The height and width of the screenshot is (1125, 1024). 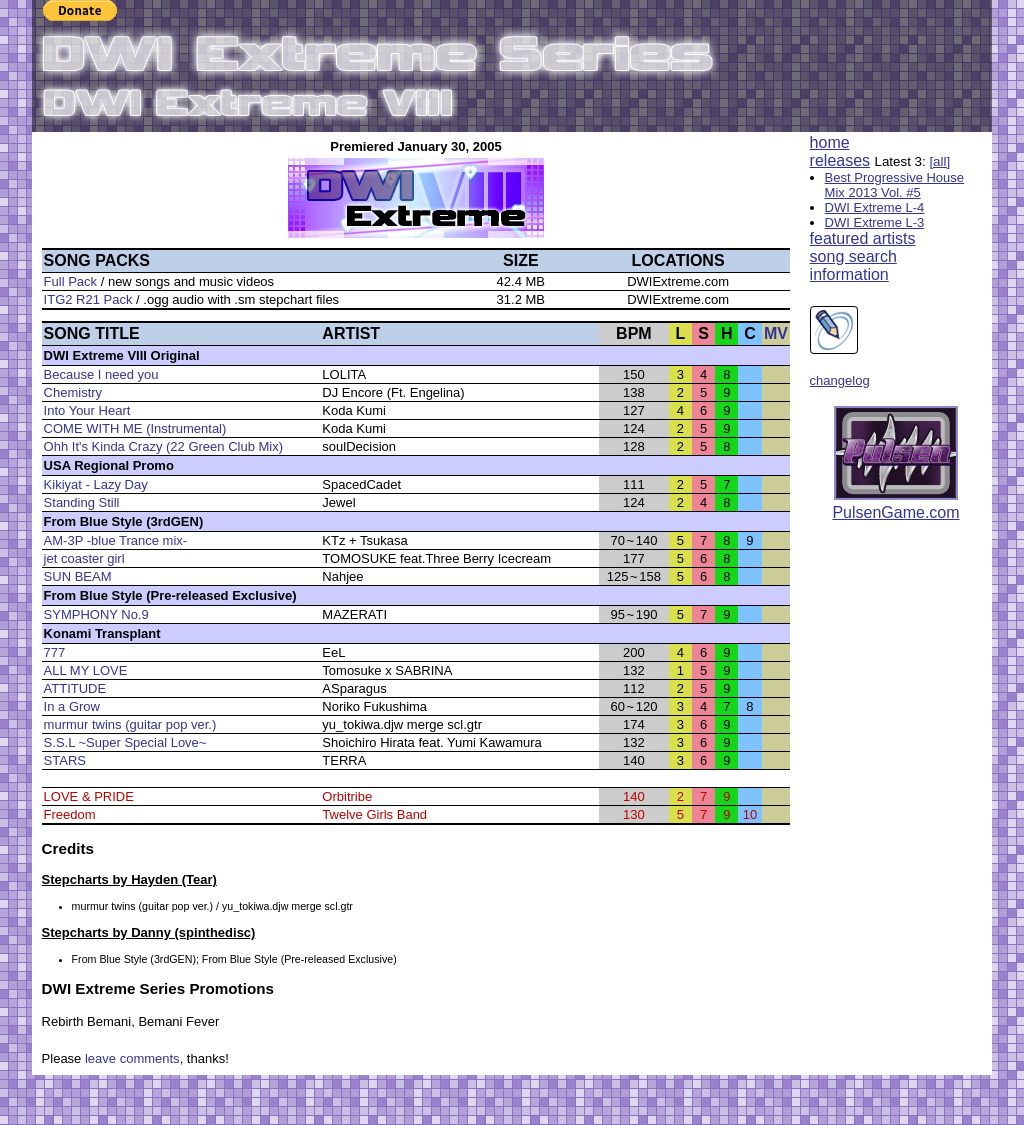 What do you see at coordinates (135, 428) in the screenshot?
I see `COME WITH ME (Instrumental)` at bounding box center [135, 428].